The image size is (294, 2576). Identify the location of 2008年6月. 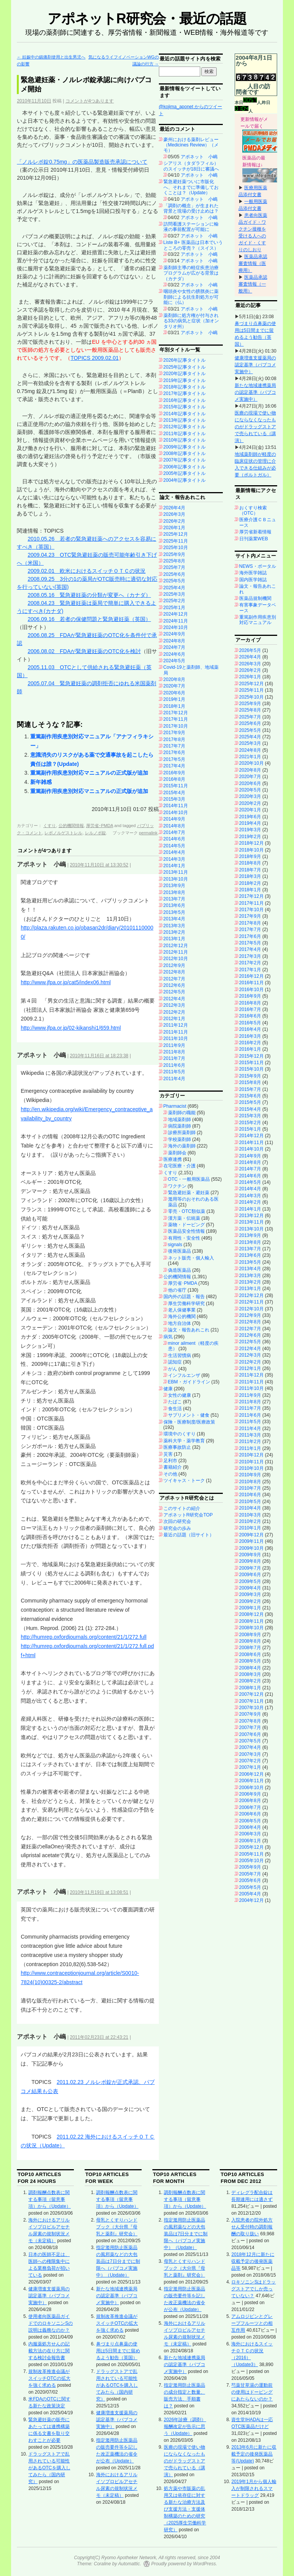
(250, 1654).